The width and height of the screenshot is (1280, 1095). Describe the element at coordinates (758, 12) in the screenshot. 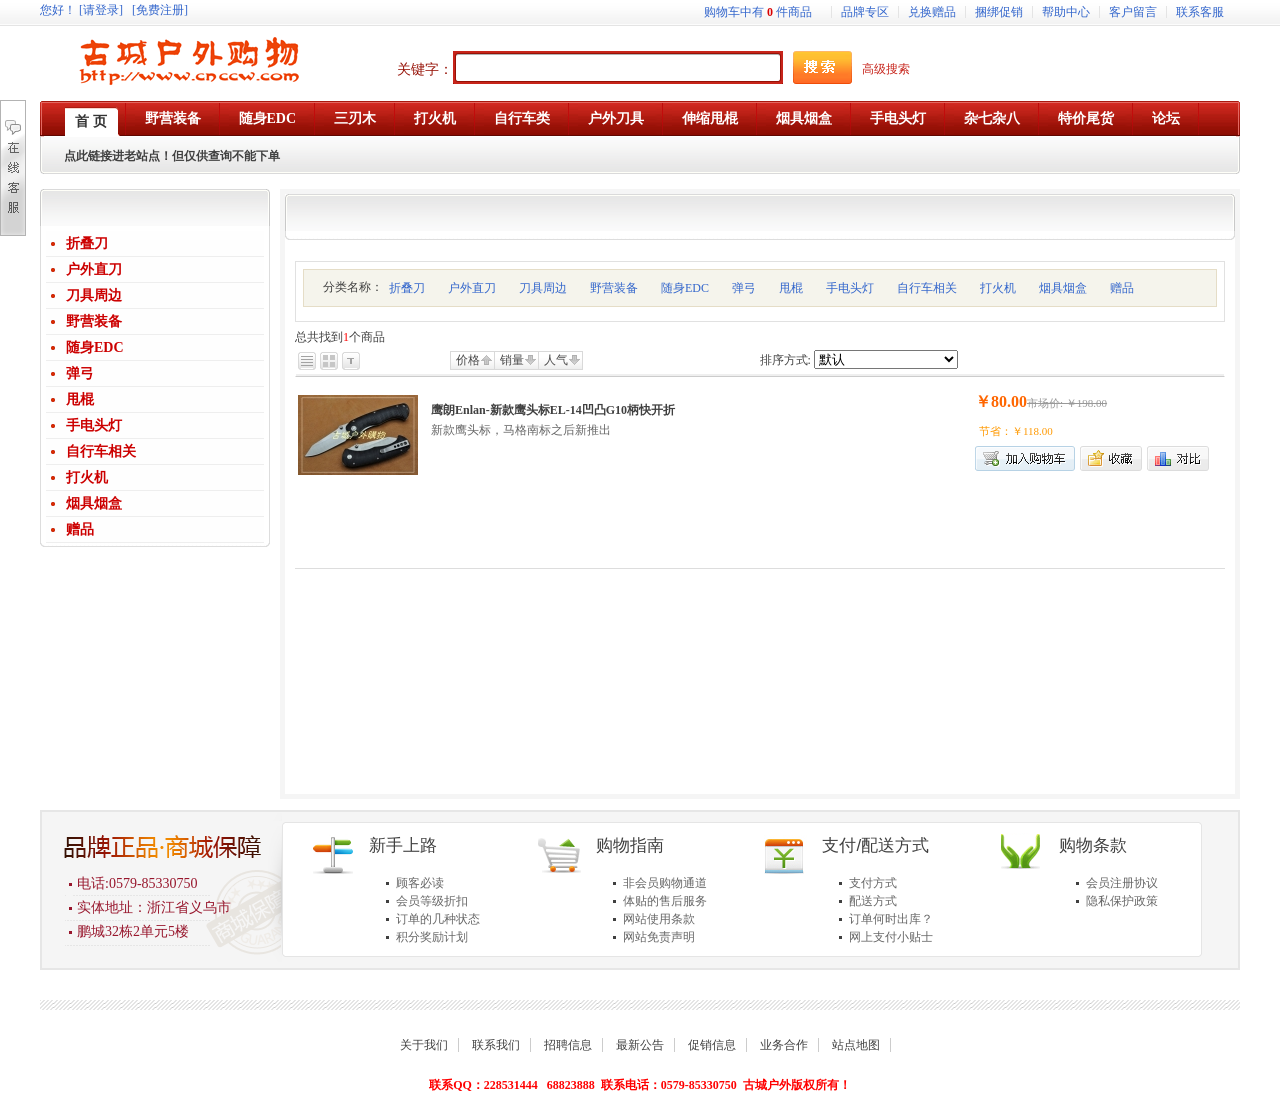

I see `购物车中有件商品` at that location.